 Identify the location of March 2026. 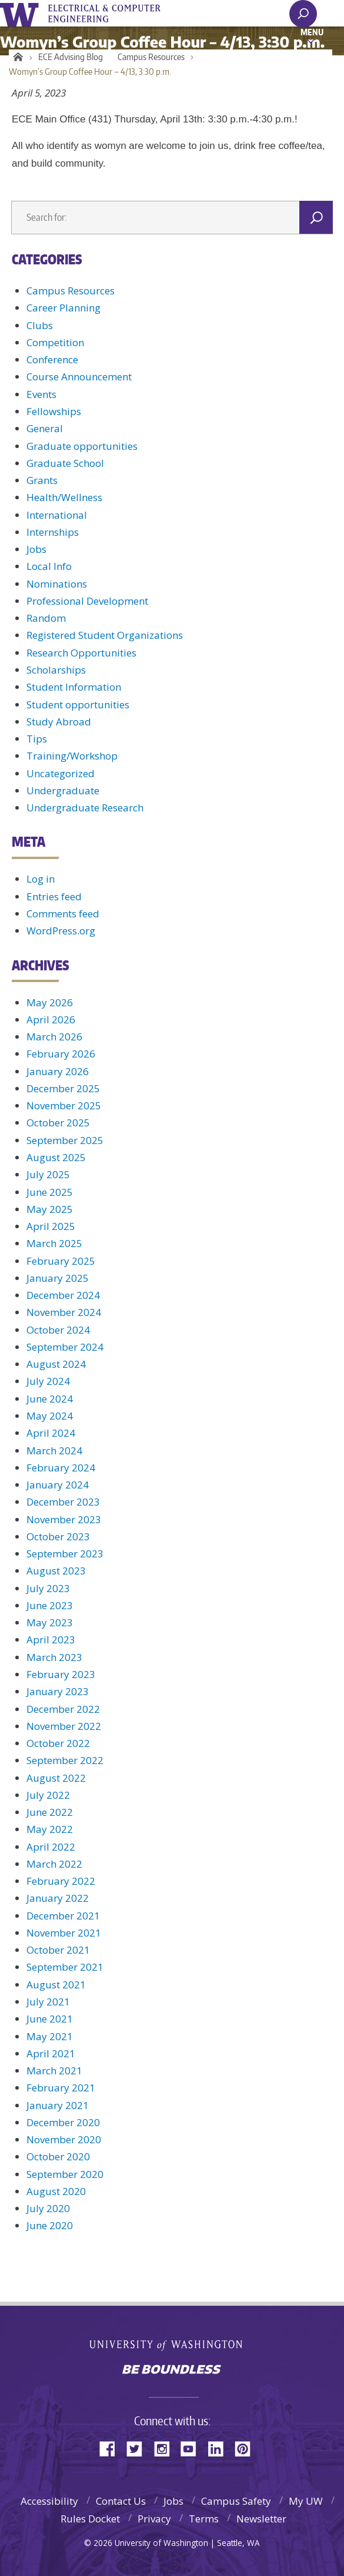
(54, 1036).